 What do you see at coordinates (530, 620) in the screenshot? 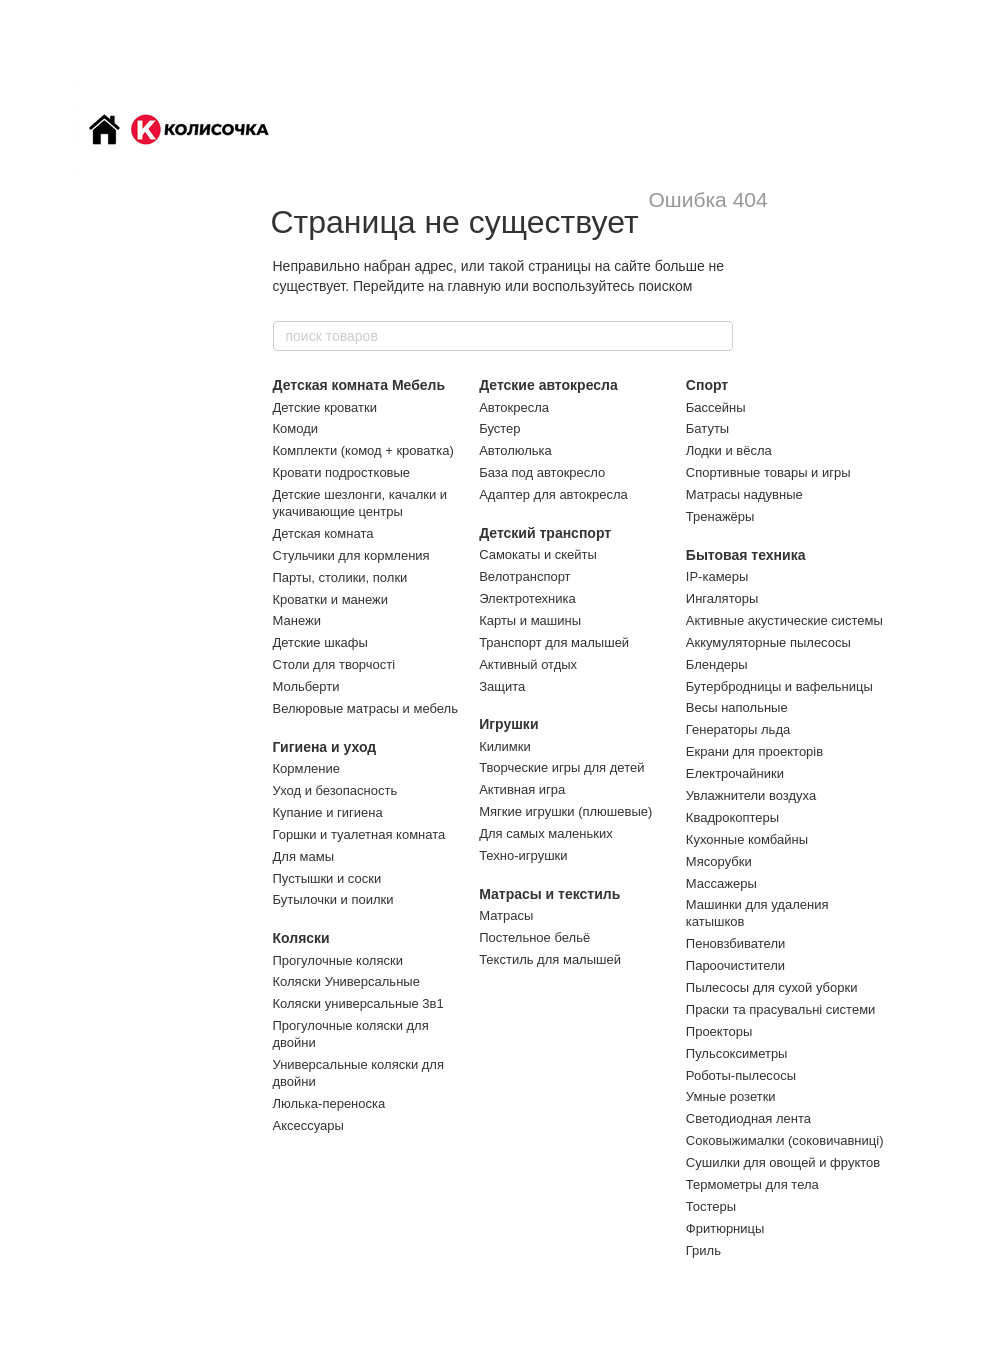
I see `Карты и машины` at bounding box center [530, 620].